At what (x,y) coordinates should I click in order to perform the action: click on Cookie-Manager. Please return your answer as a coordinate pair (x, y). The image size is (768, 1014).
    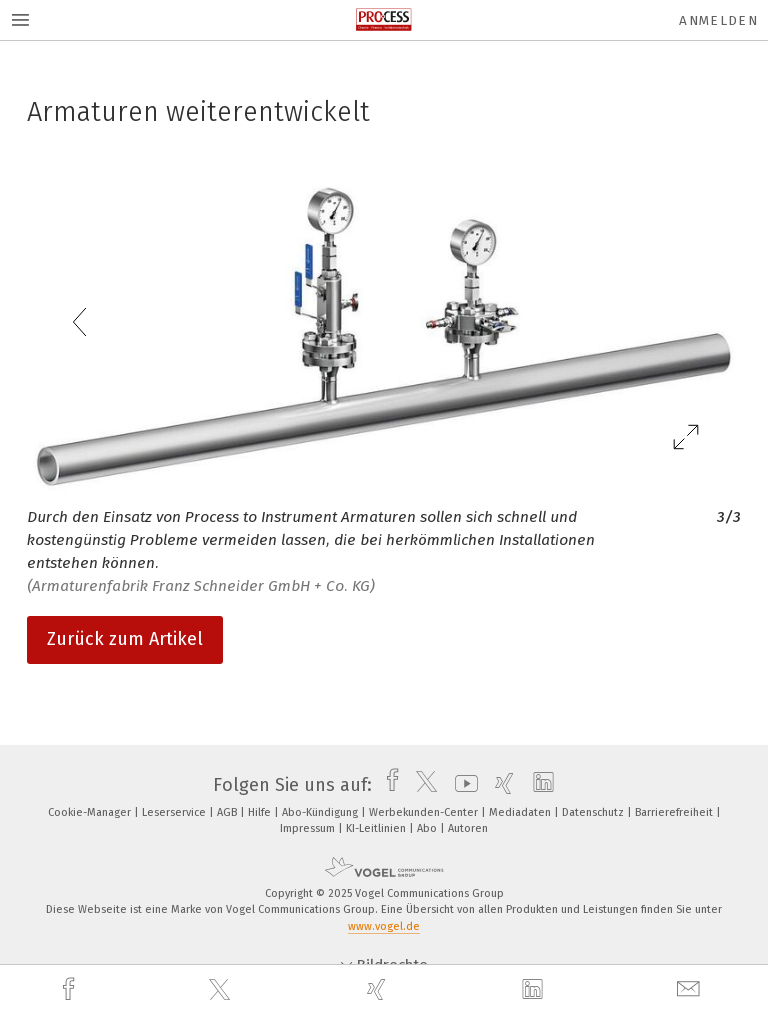
    Looking at the image, I should click on (91, 812).